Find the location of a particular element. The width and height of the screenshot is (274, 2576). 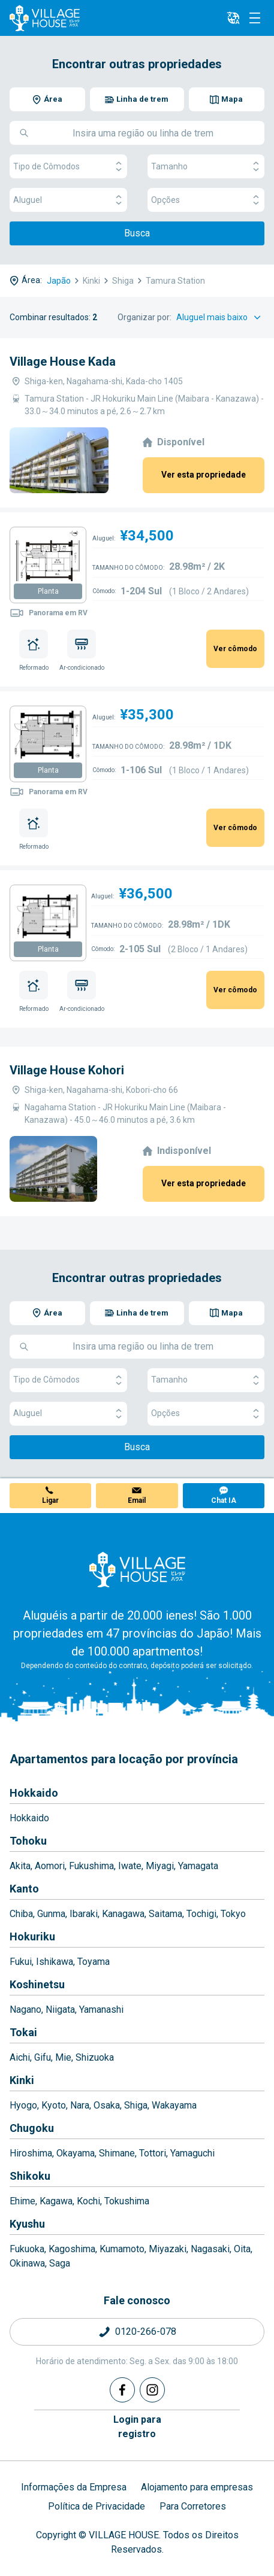

Nagasaki is located at coordinates (210, 2249).